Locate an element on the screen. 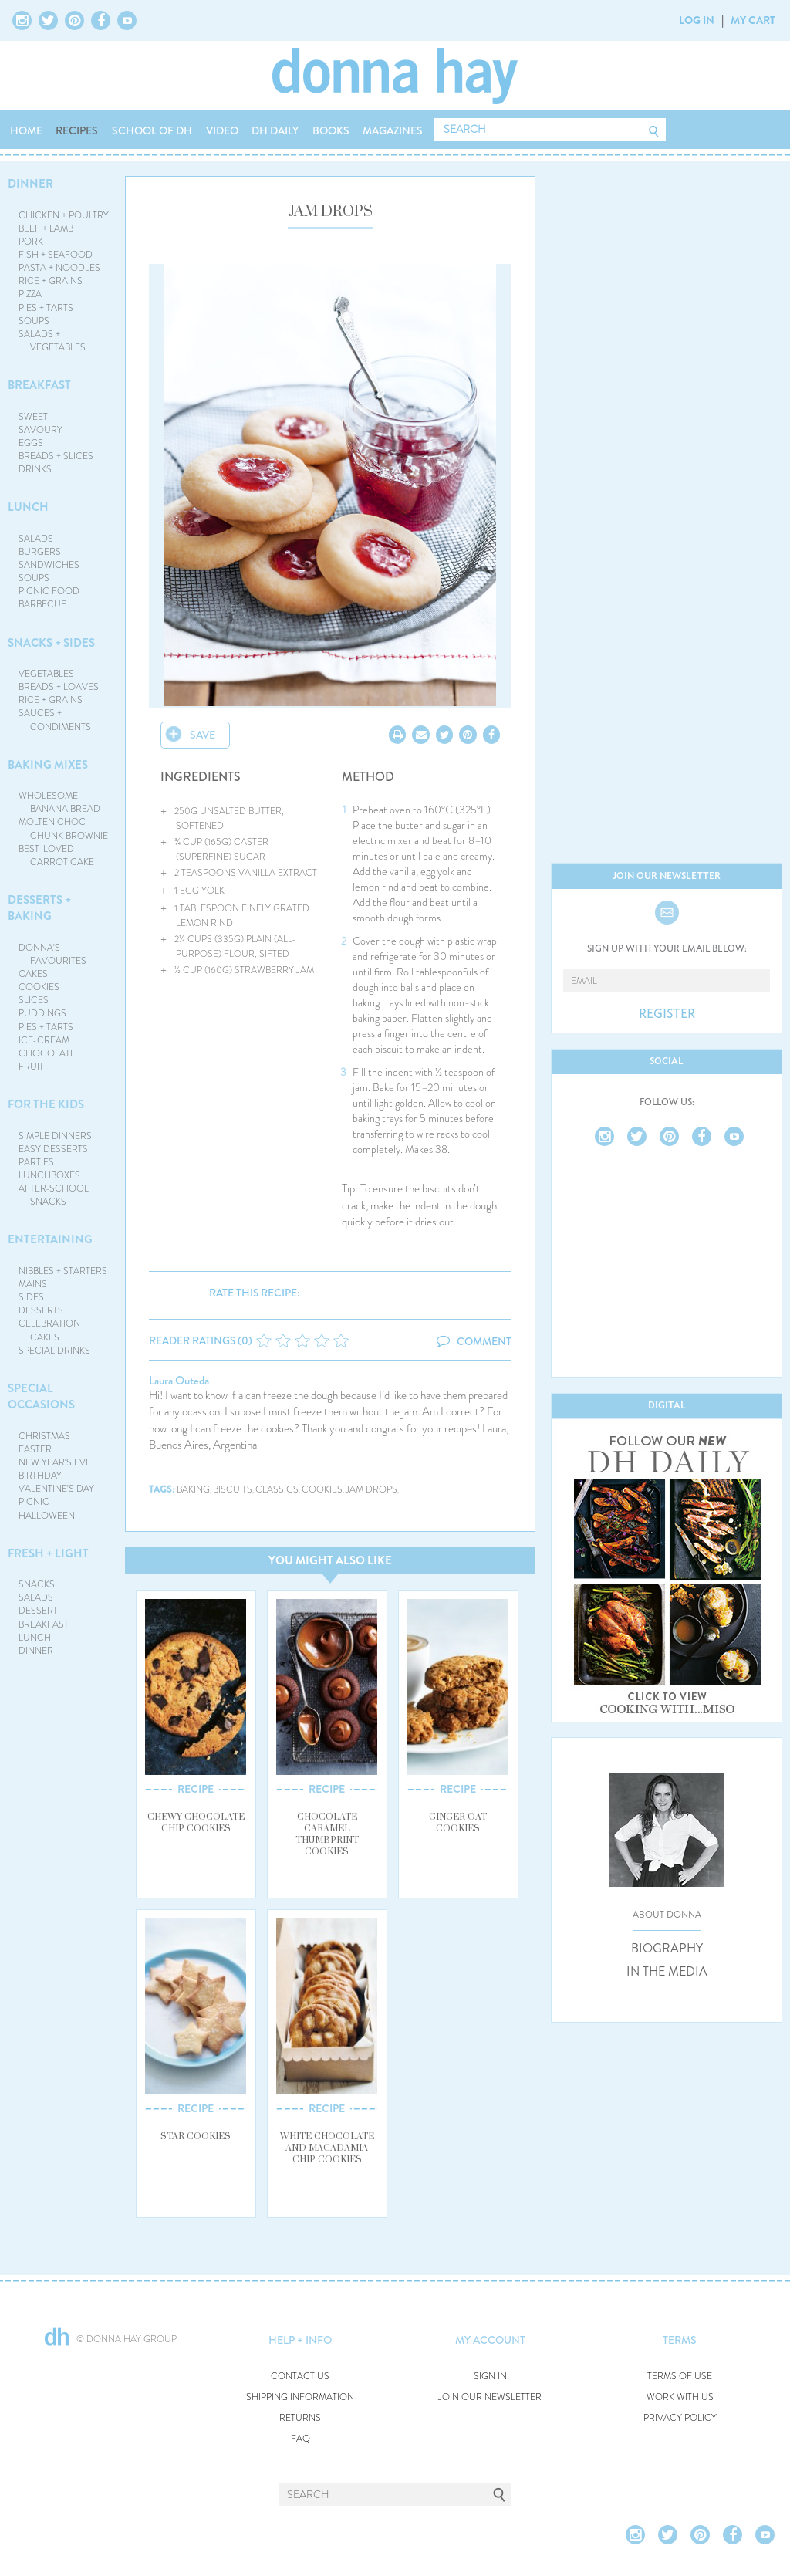 The width and height of the screenshot is (790, 2576). SALADS is located at coordinates (36, 539).